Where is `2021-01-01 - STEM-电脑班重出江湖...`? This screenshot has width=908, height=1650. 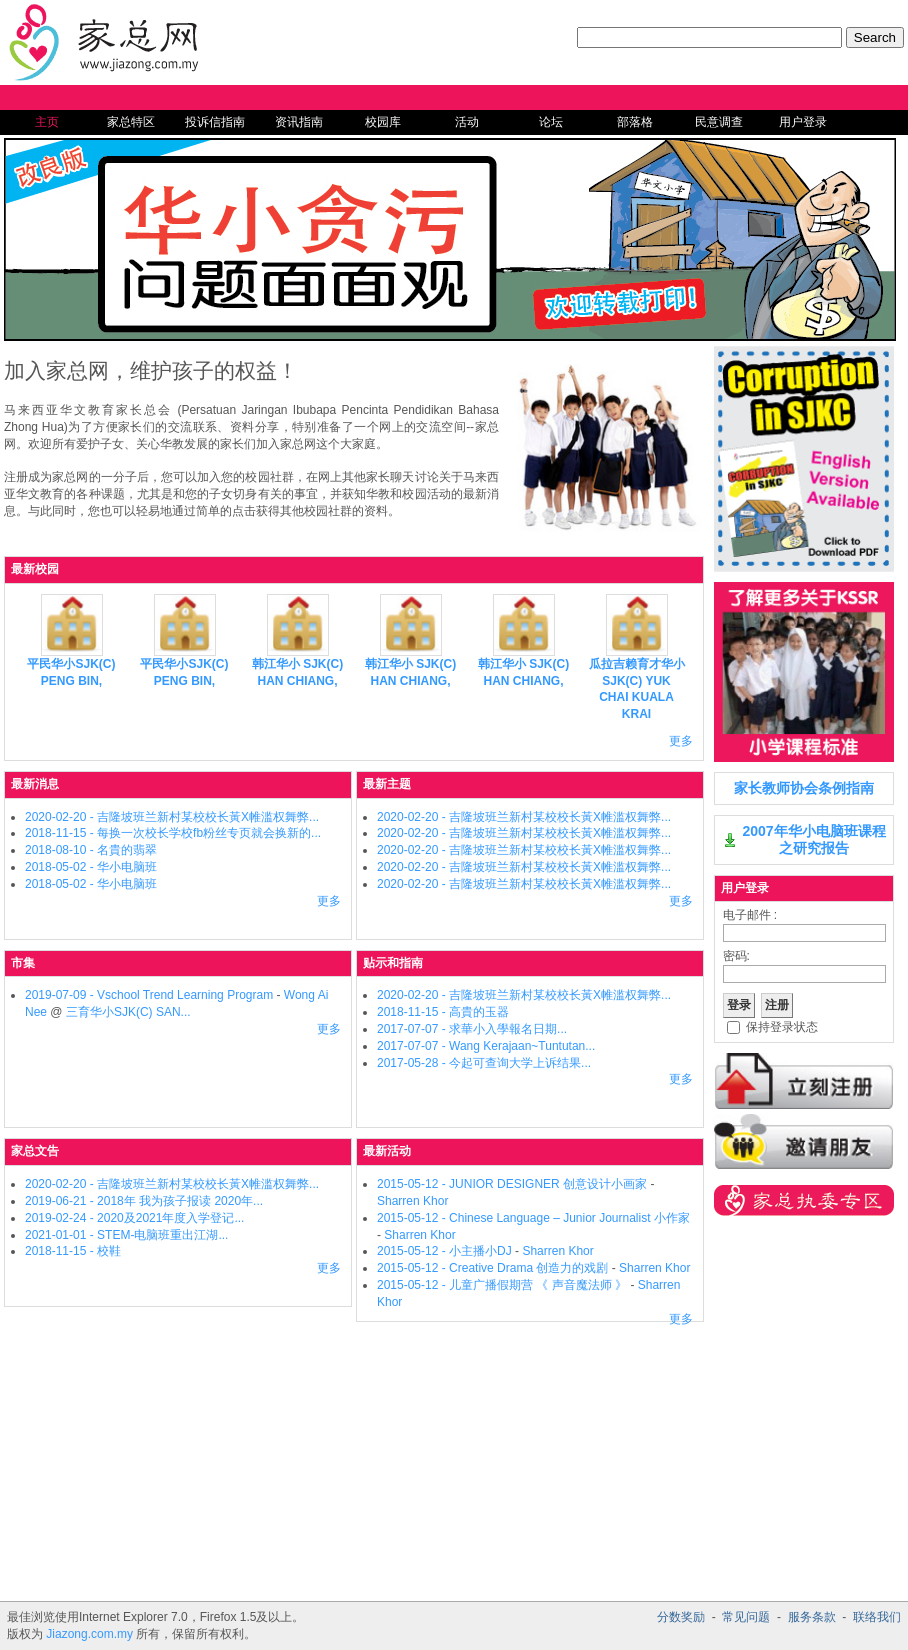
2021-01-01 - STEM-电脑班重出江湖... is located at coordinates (126, 1235).